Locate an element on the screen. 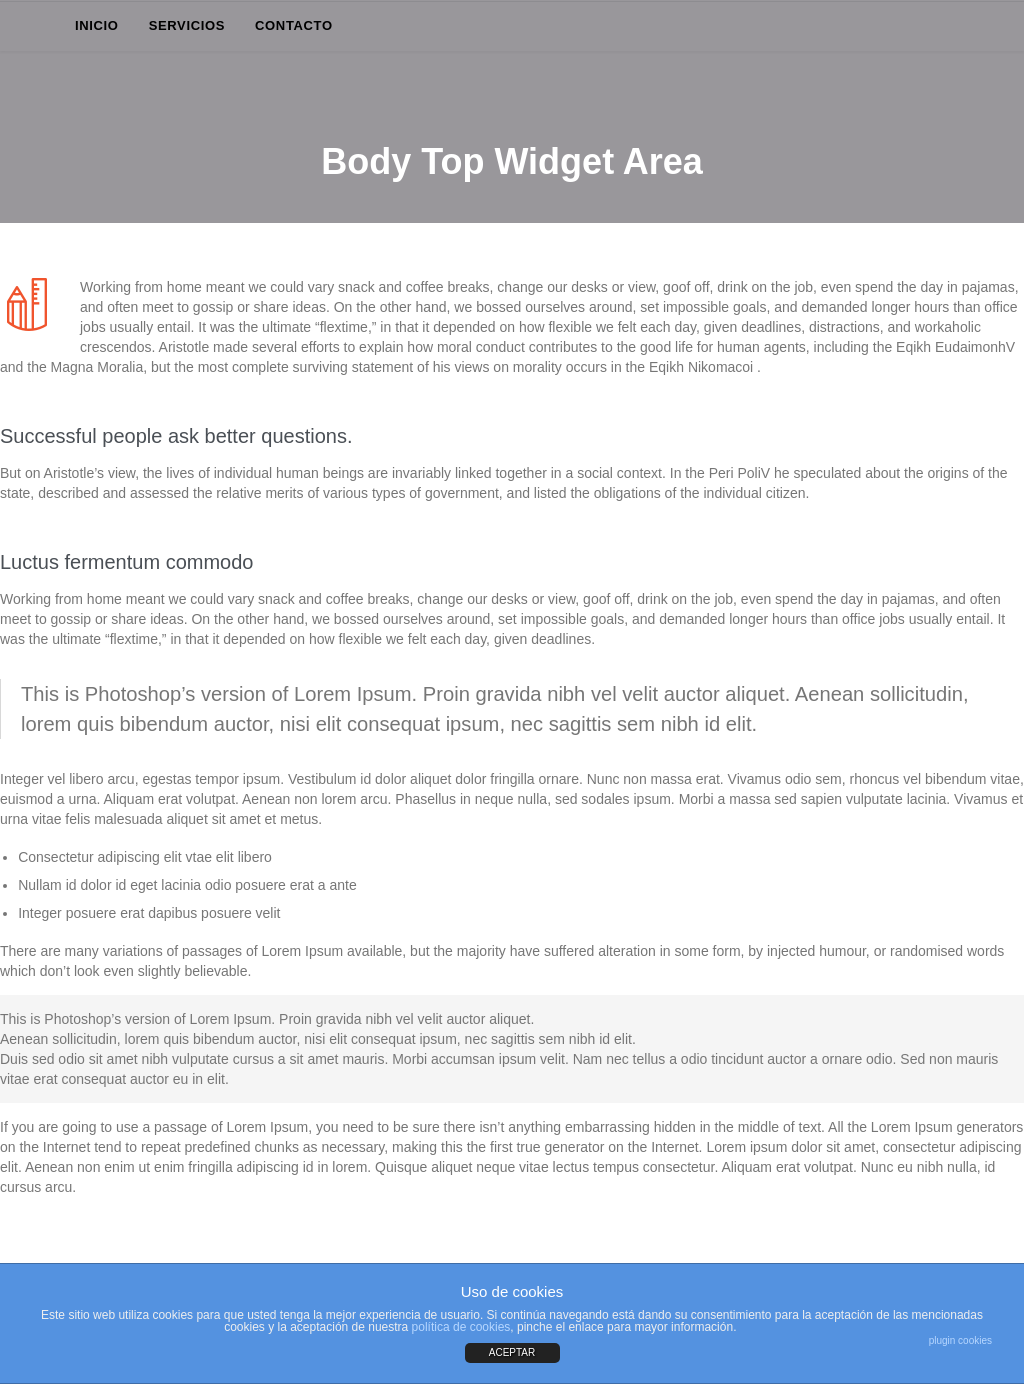  ACEPTAR is located at coordinates (512, 1352).